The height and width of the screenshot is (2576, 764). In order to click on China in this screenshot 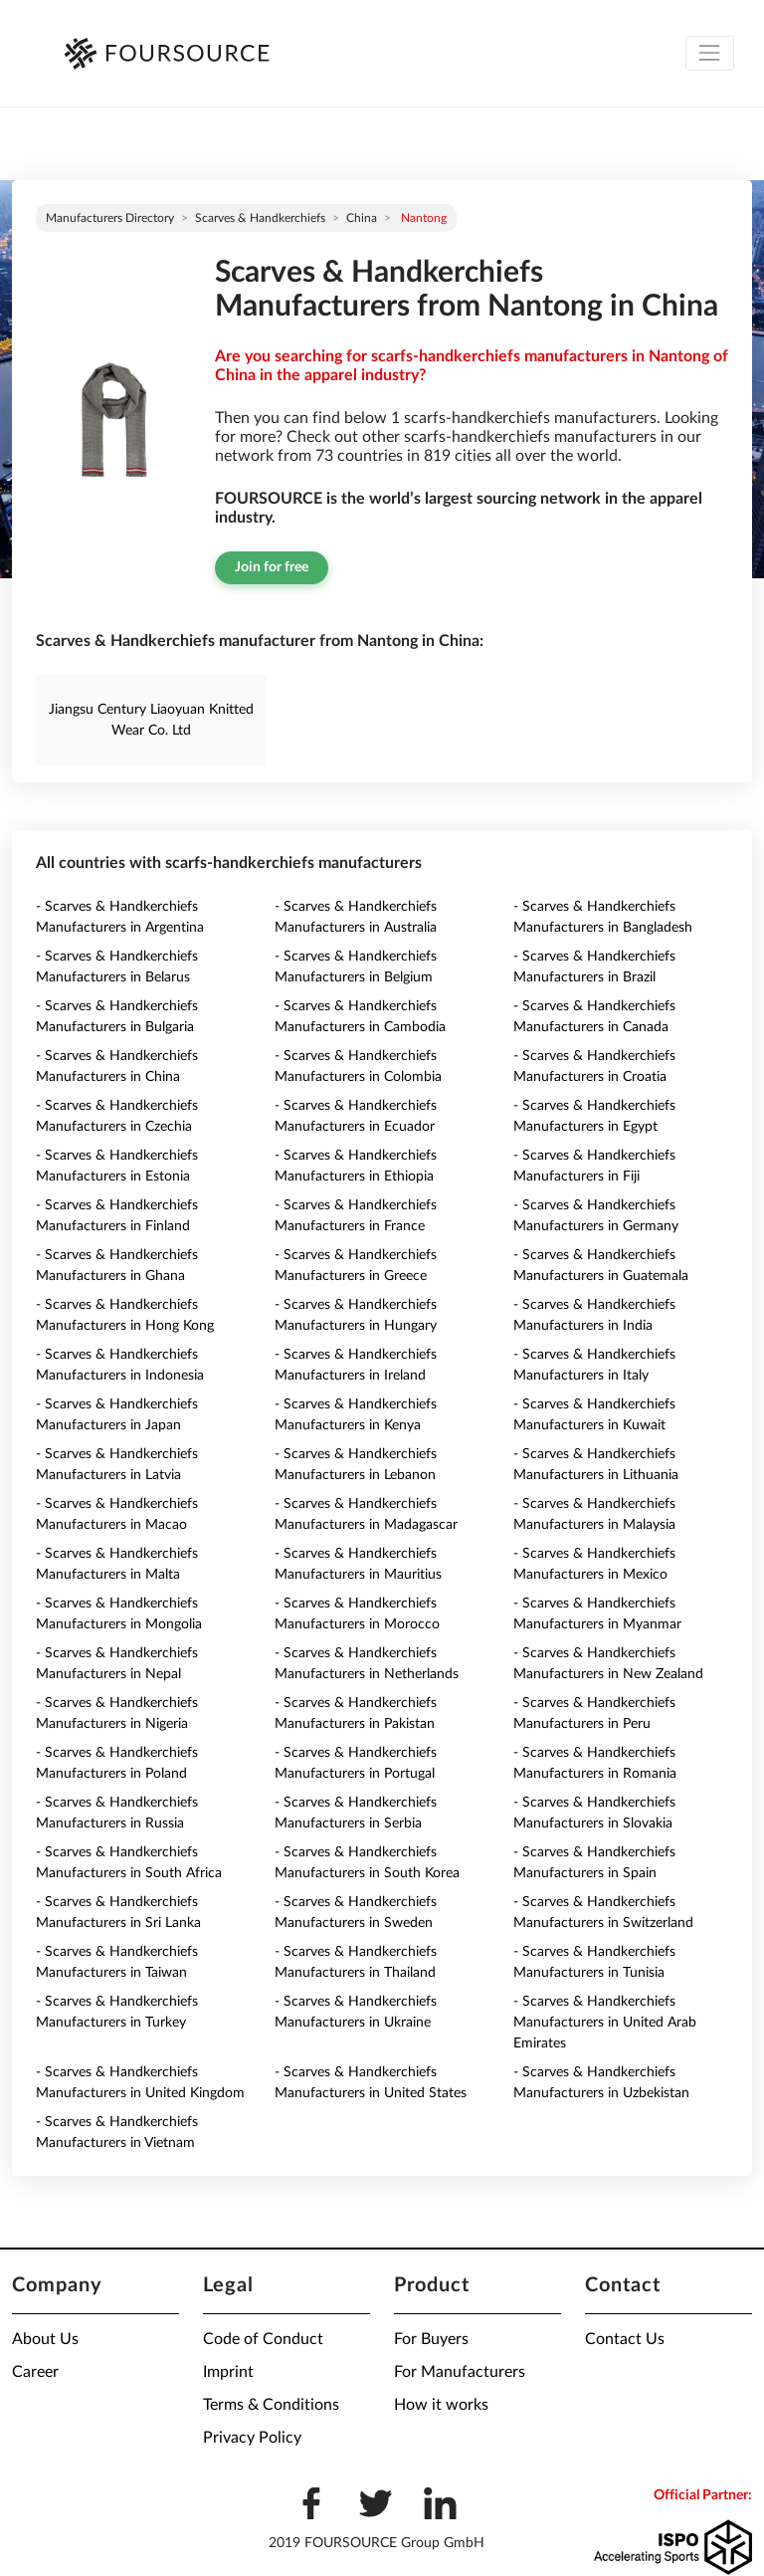, I will do `click(361, 218)`.